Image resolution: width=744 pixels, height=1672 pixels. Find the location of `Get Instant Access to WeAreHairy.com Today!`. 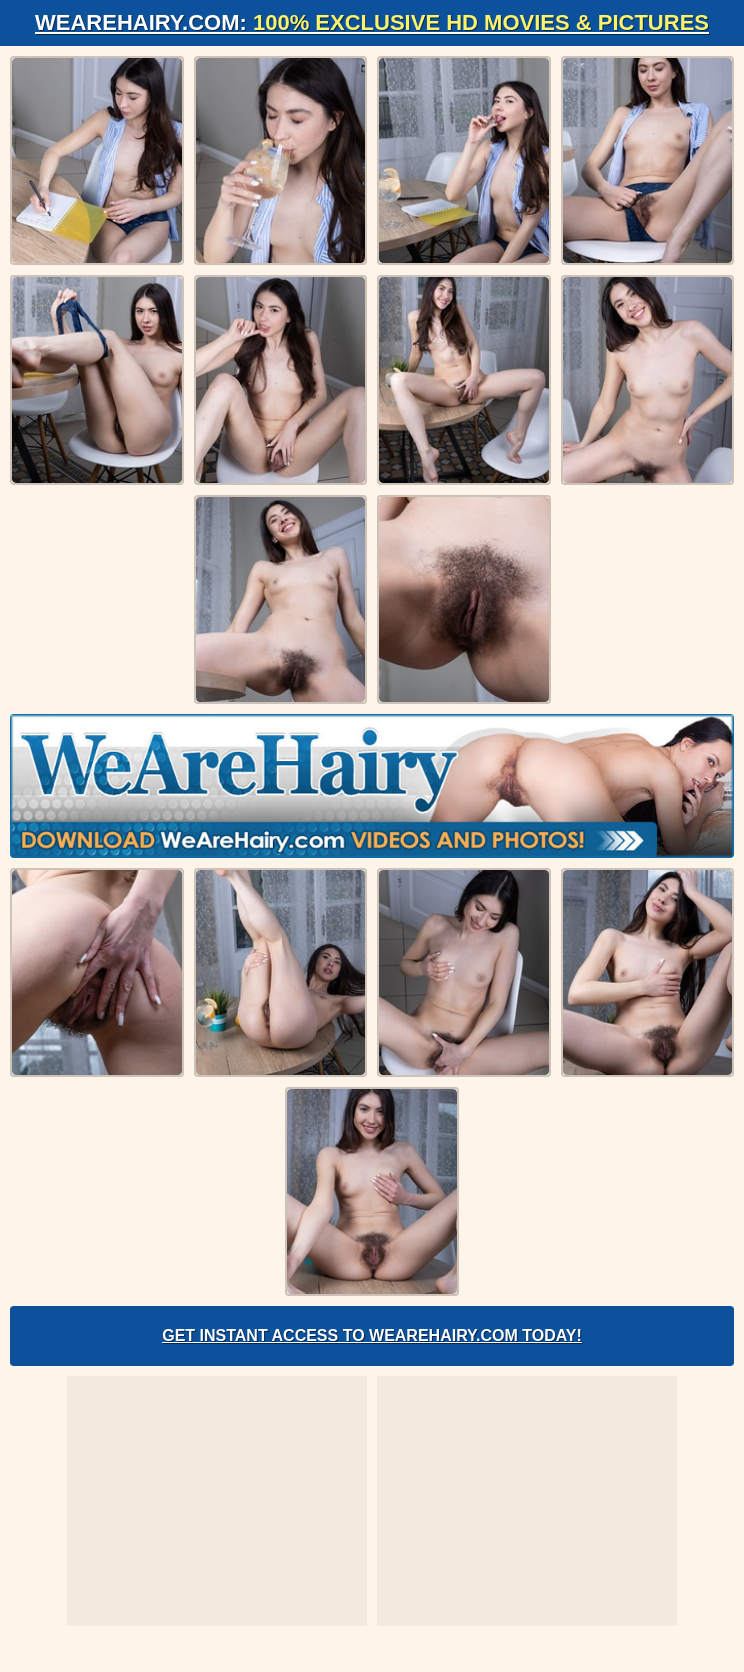

Get Instant Access to WeAreHairy.com Today! is located at coordinates (372, 1335).